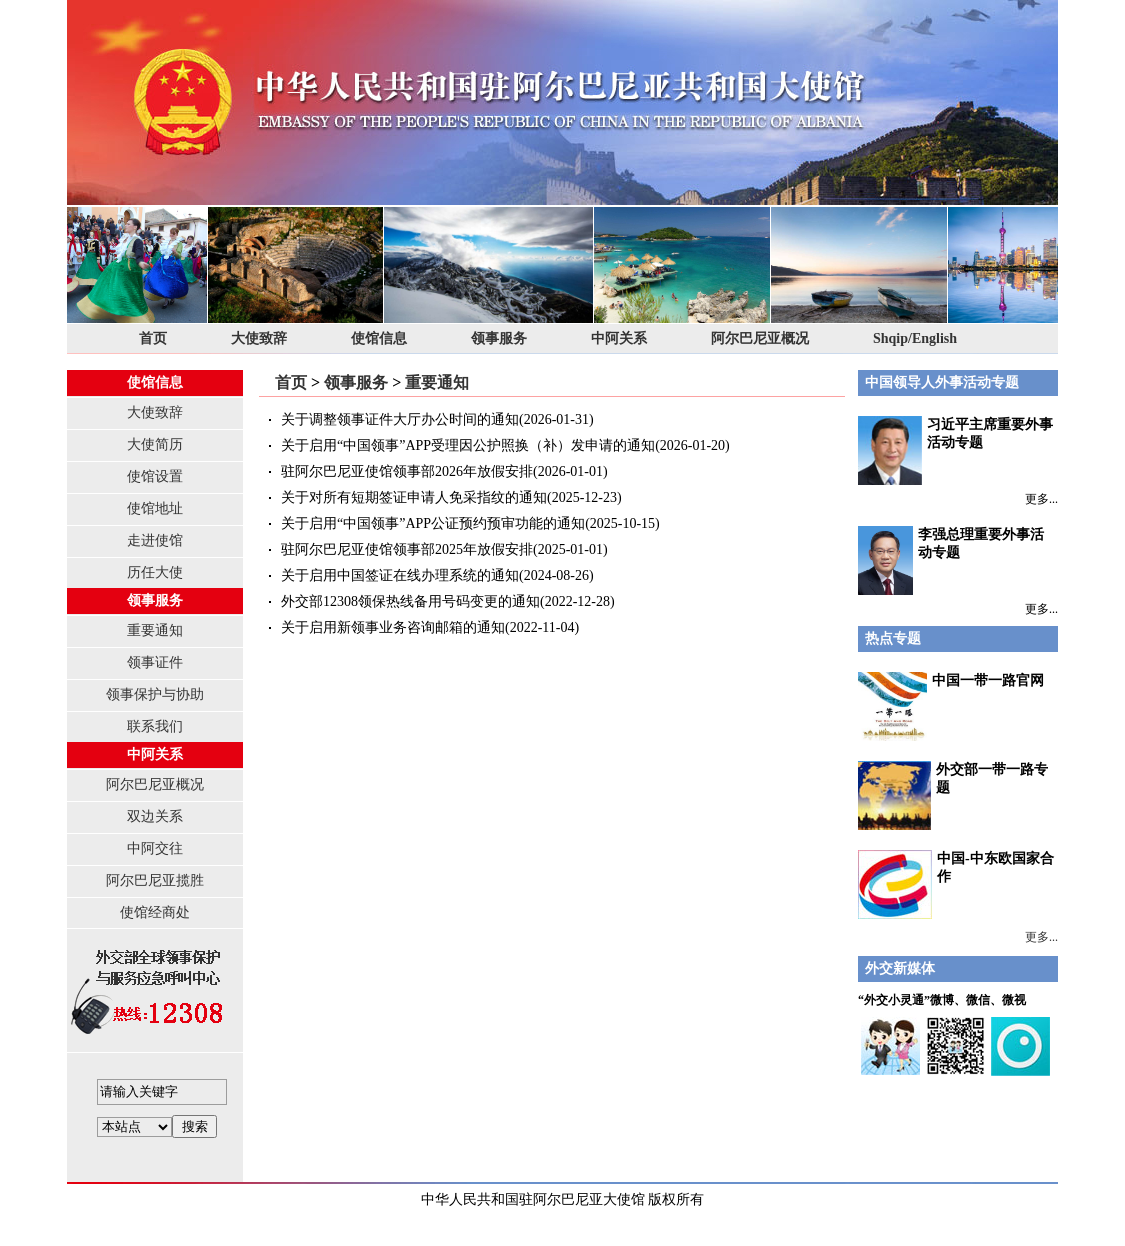  Describe the element at coordinates (155, 476) in the screenshot. I see `使馆设置` at that location.